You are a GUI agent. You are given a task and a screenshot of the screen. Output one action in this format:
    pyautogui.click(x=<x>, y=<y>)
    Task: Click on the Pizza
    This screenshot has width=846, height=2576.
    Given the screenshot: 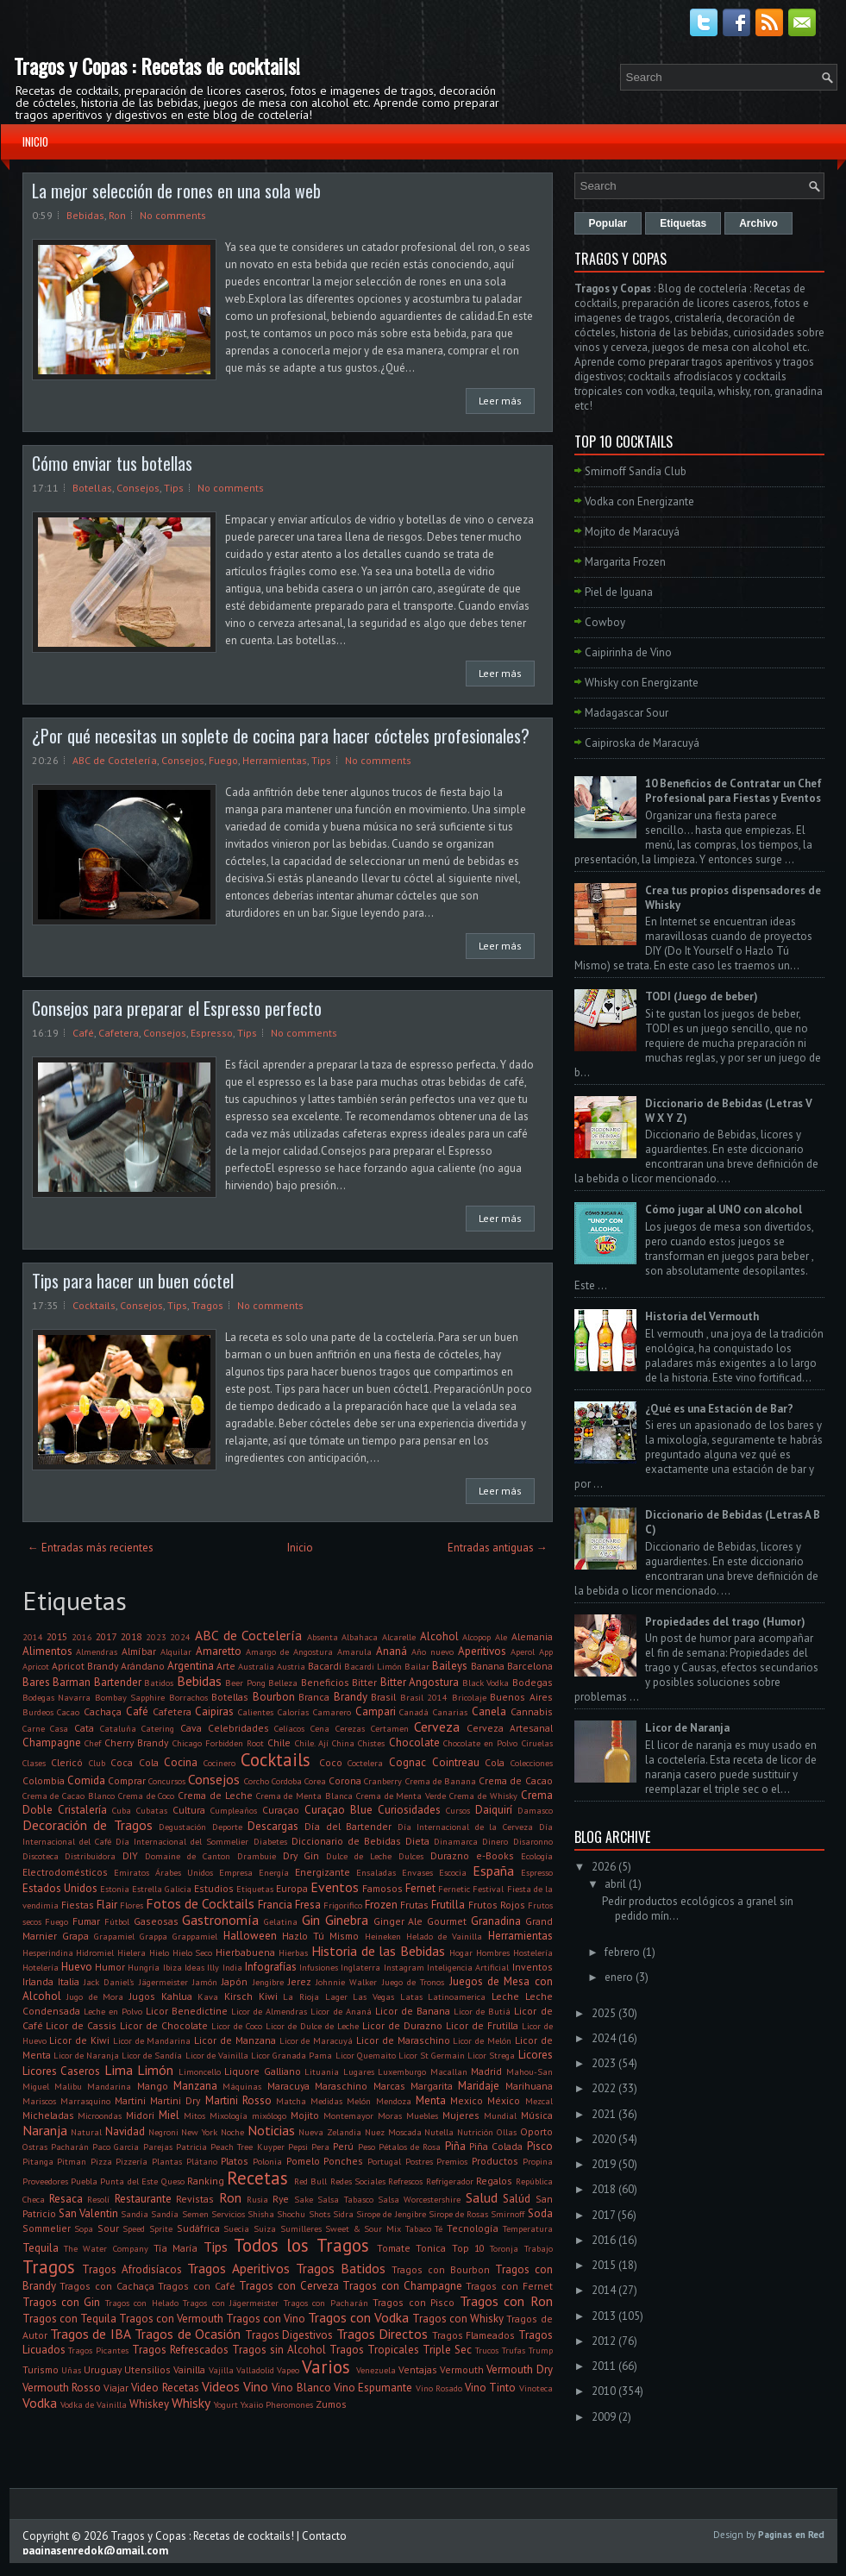 What is the action you would take?
    pyautogui.click(x=101, y=2161)
    